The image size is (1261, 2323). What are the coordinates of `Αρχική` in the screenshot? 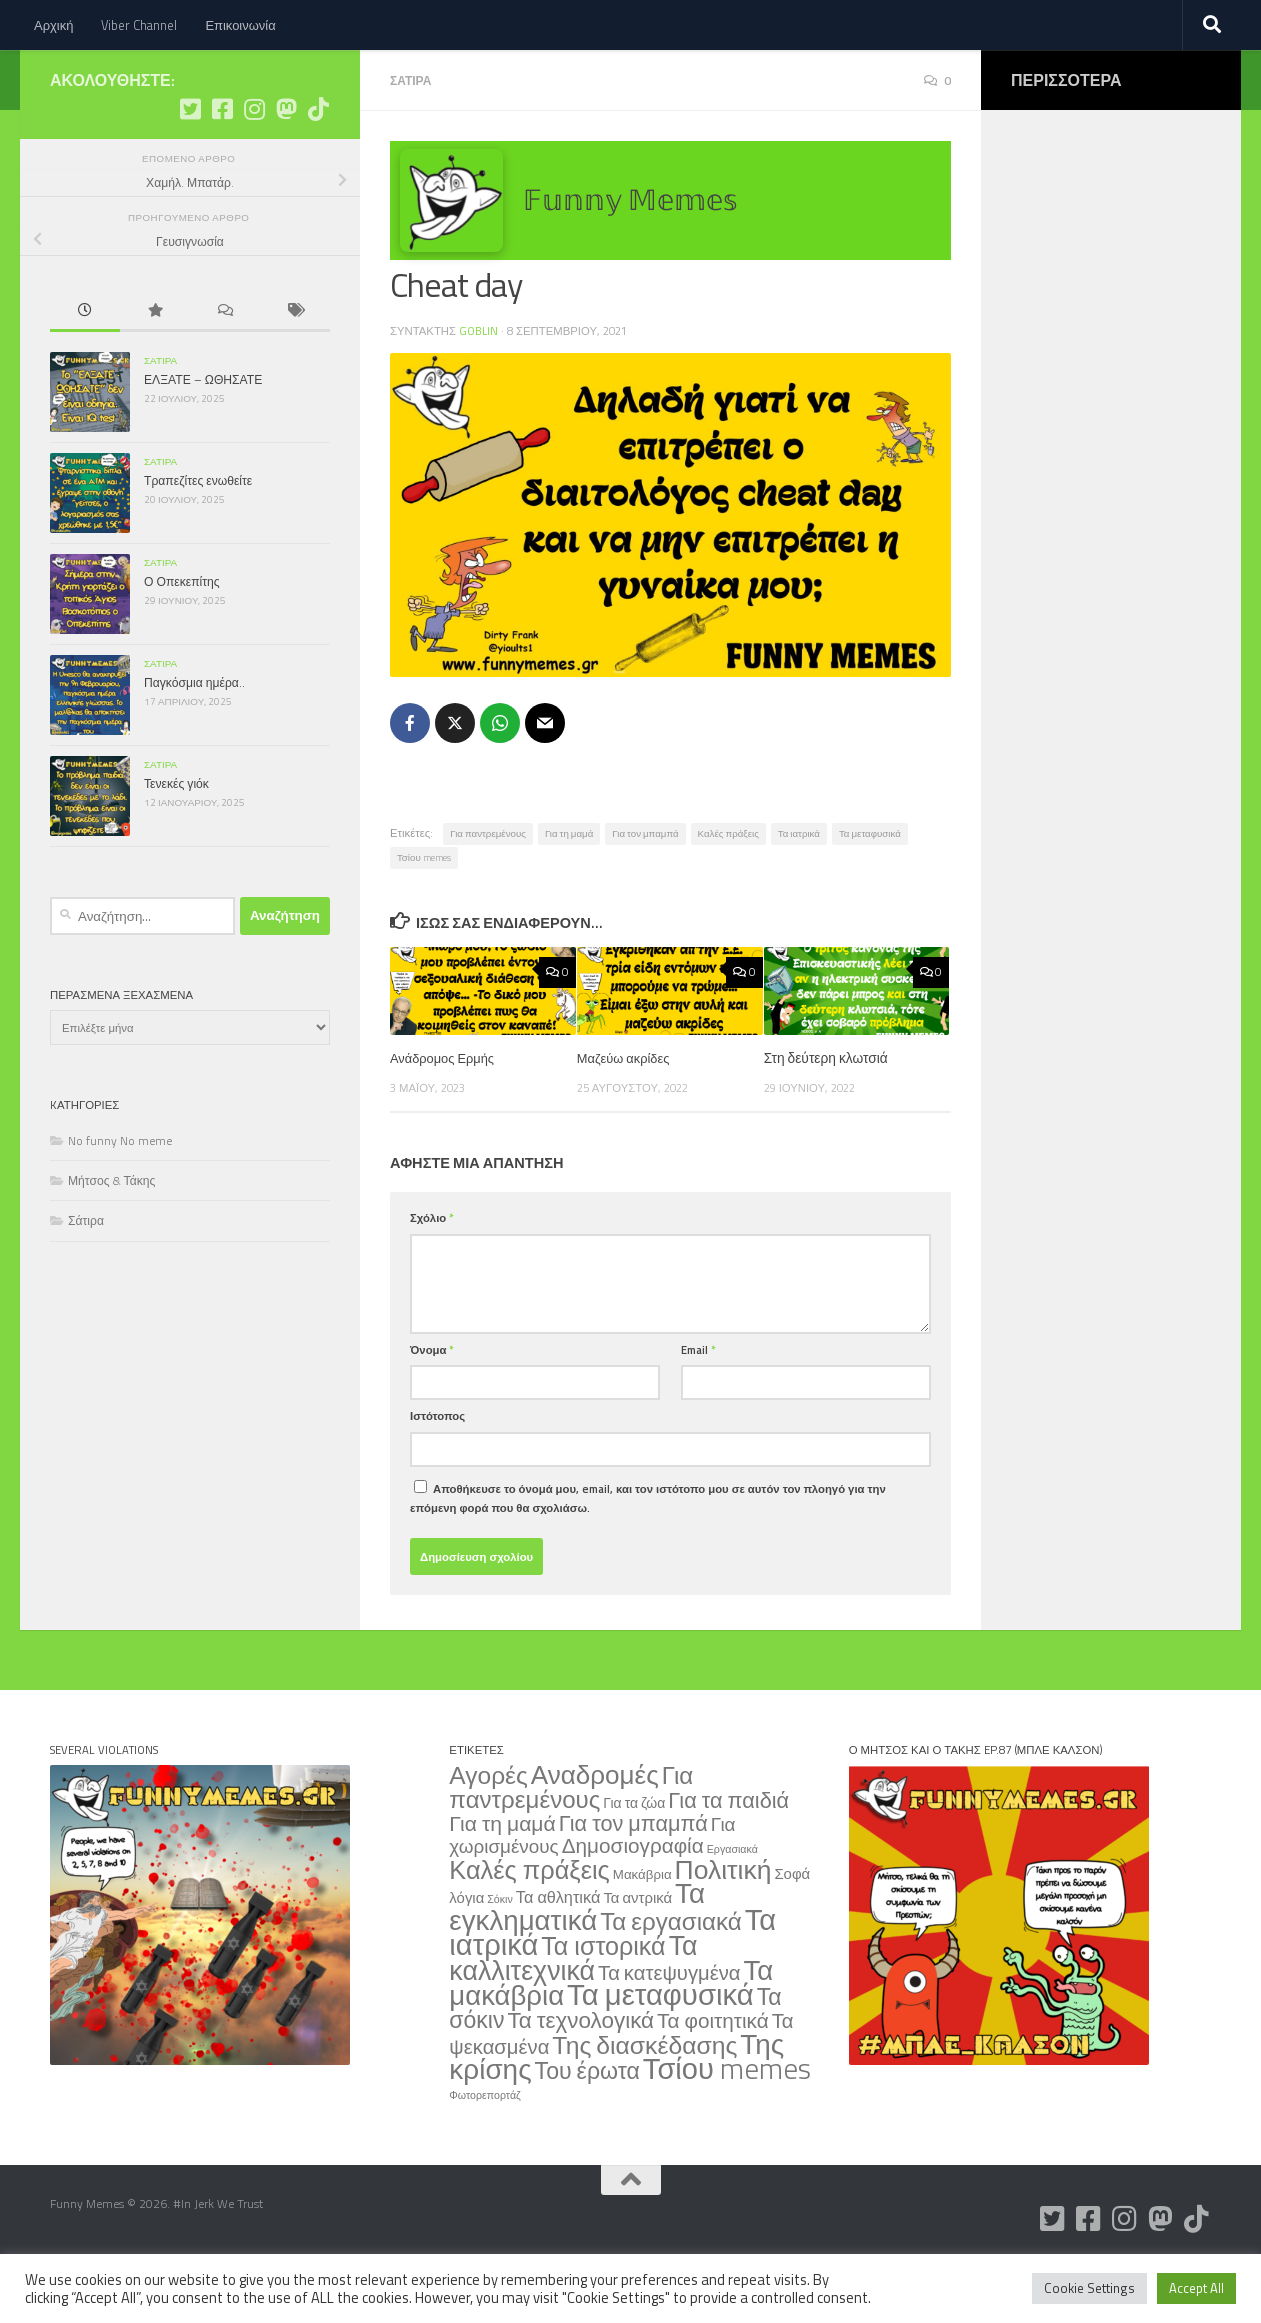 It's located at (53, 25).